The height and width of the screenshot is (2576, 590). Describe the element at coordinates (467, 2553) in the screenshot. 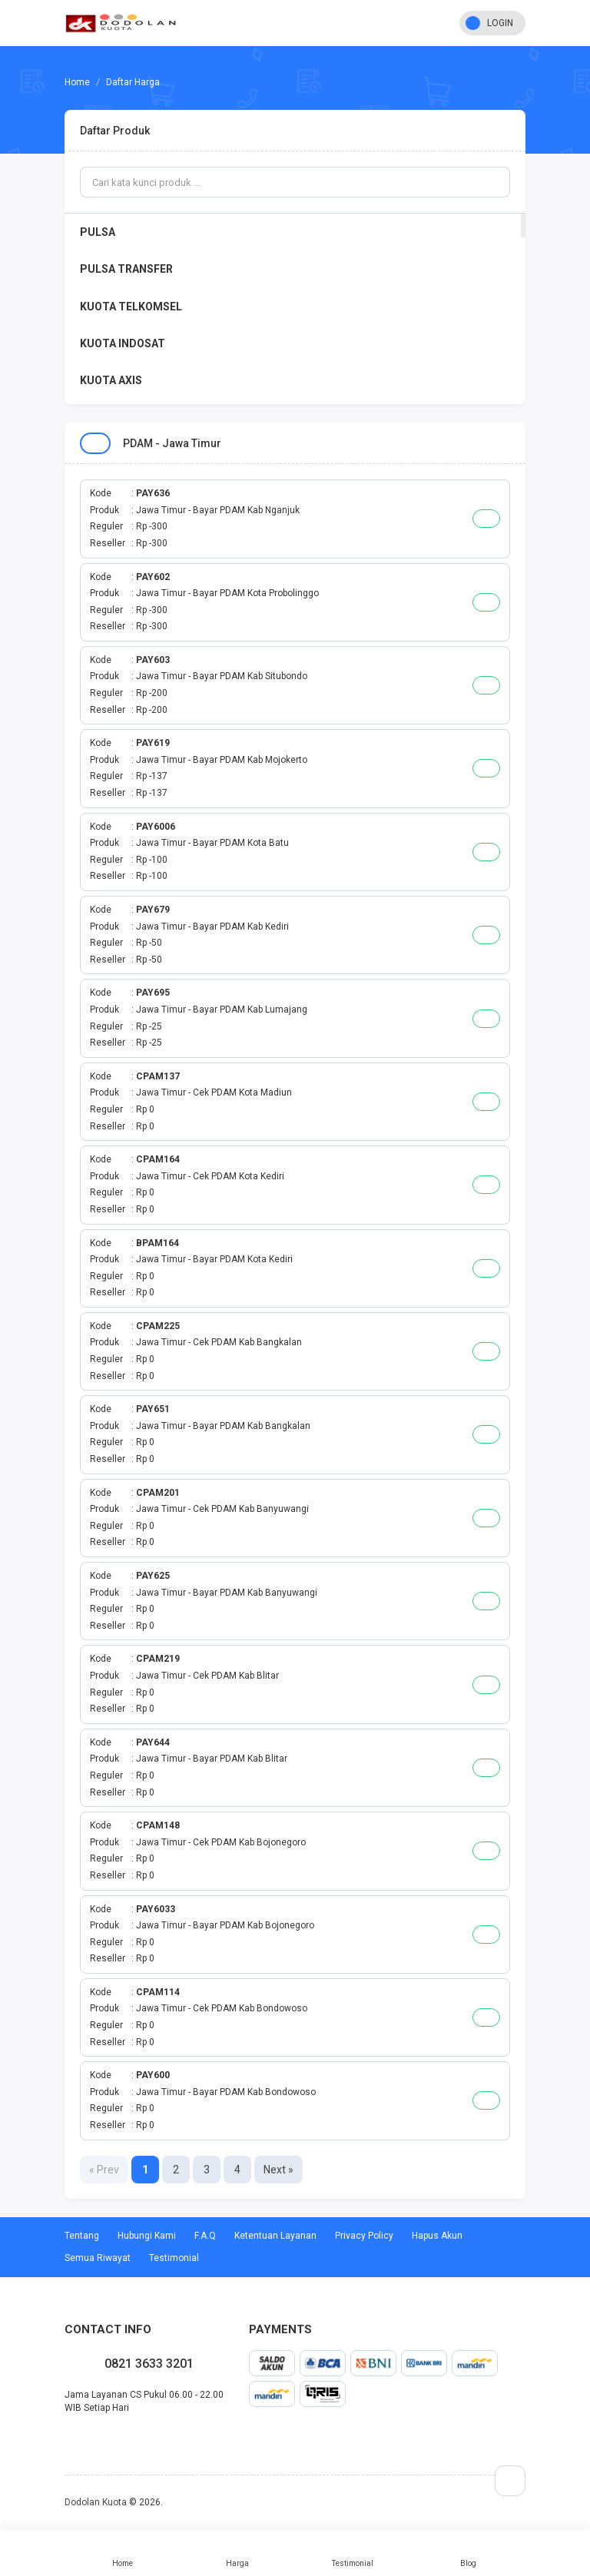

I see `Blog` at that location.